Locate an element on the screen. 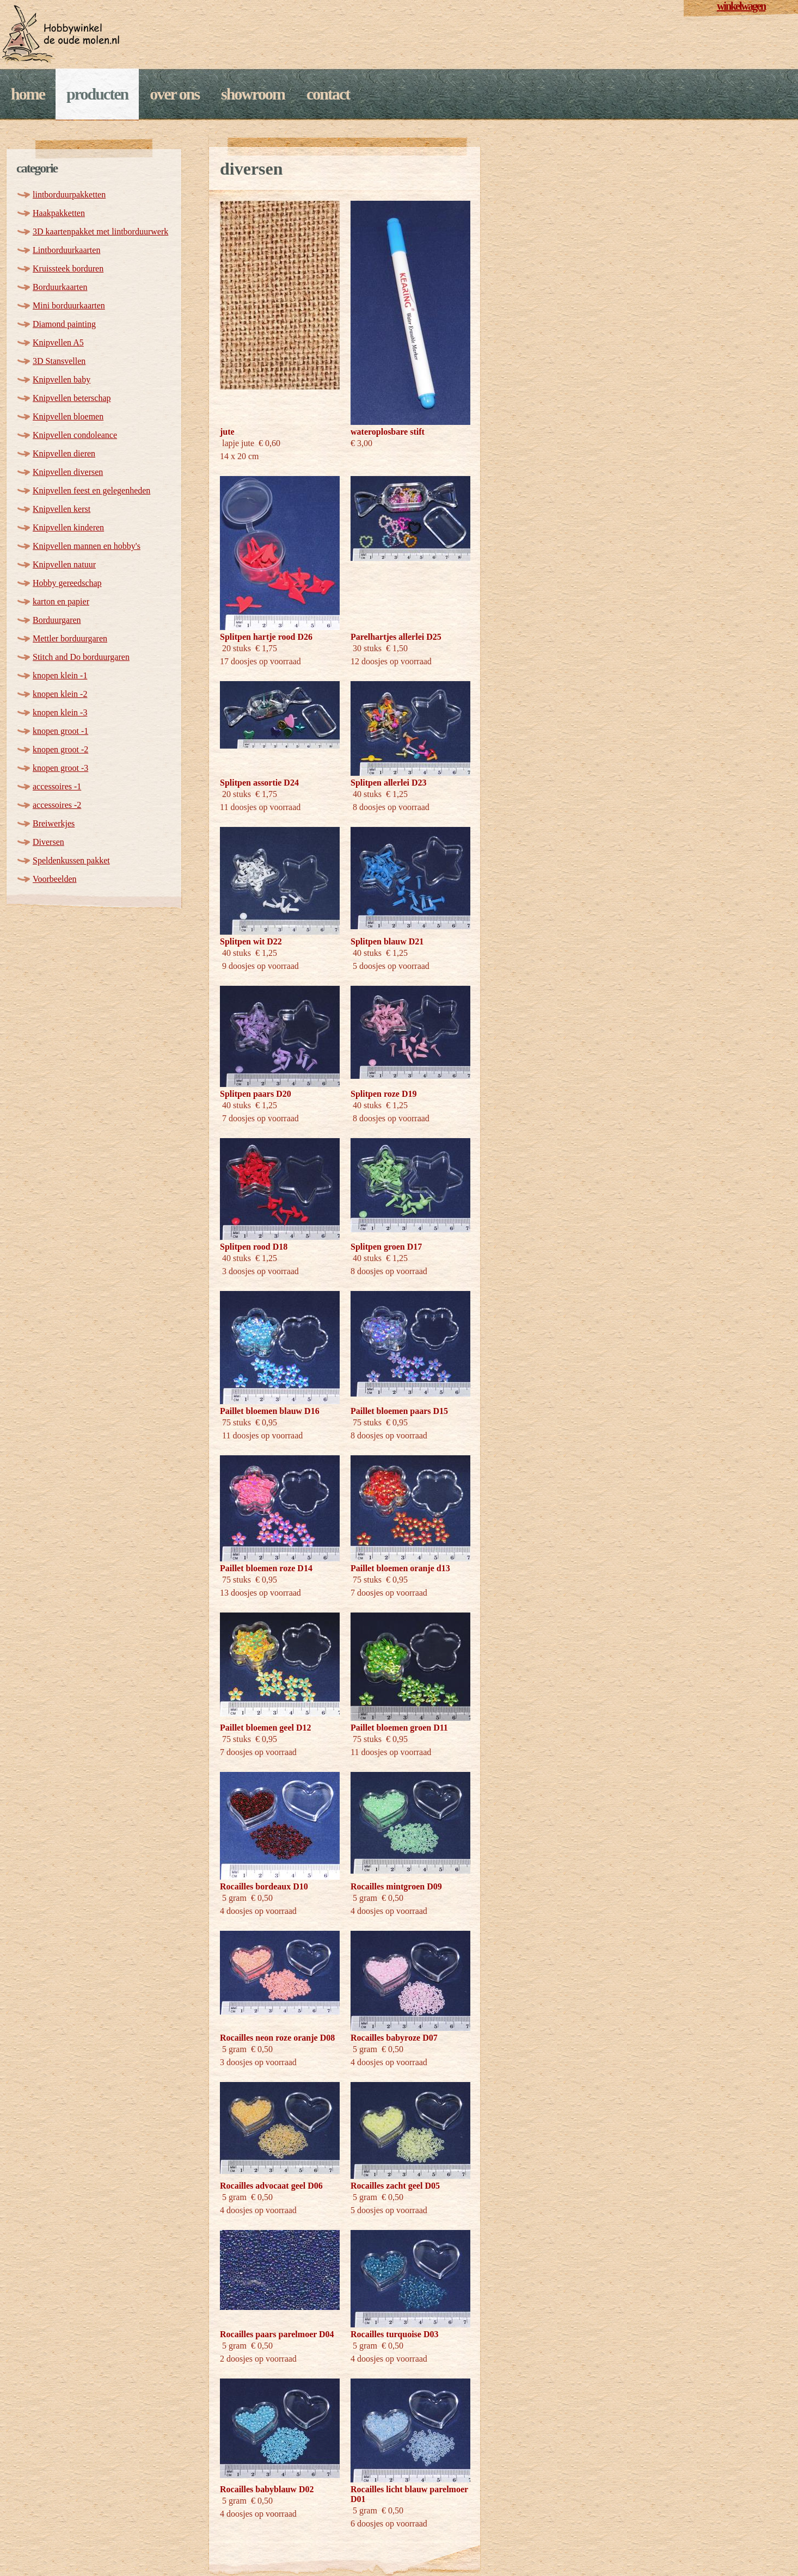  Showroom is located at coordinates (253, 94).